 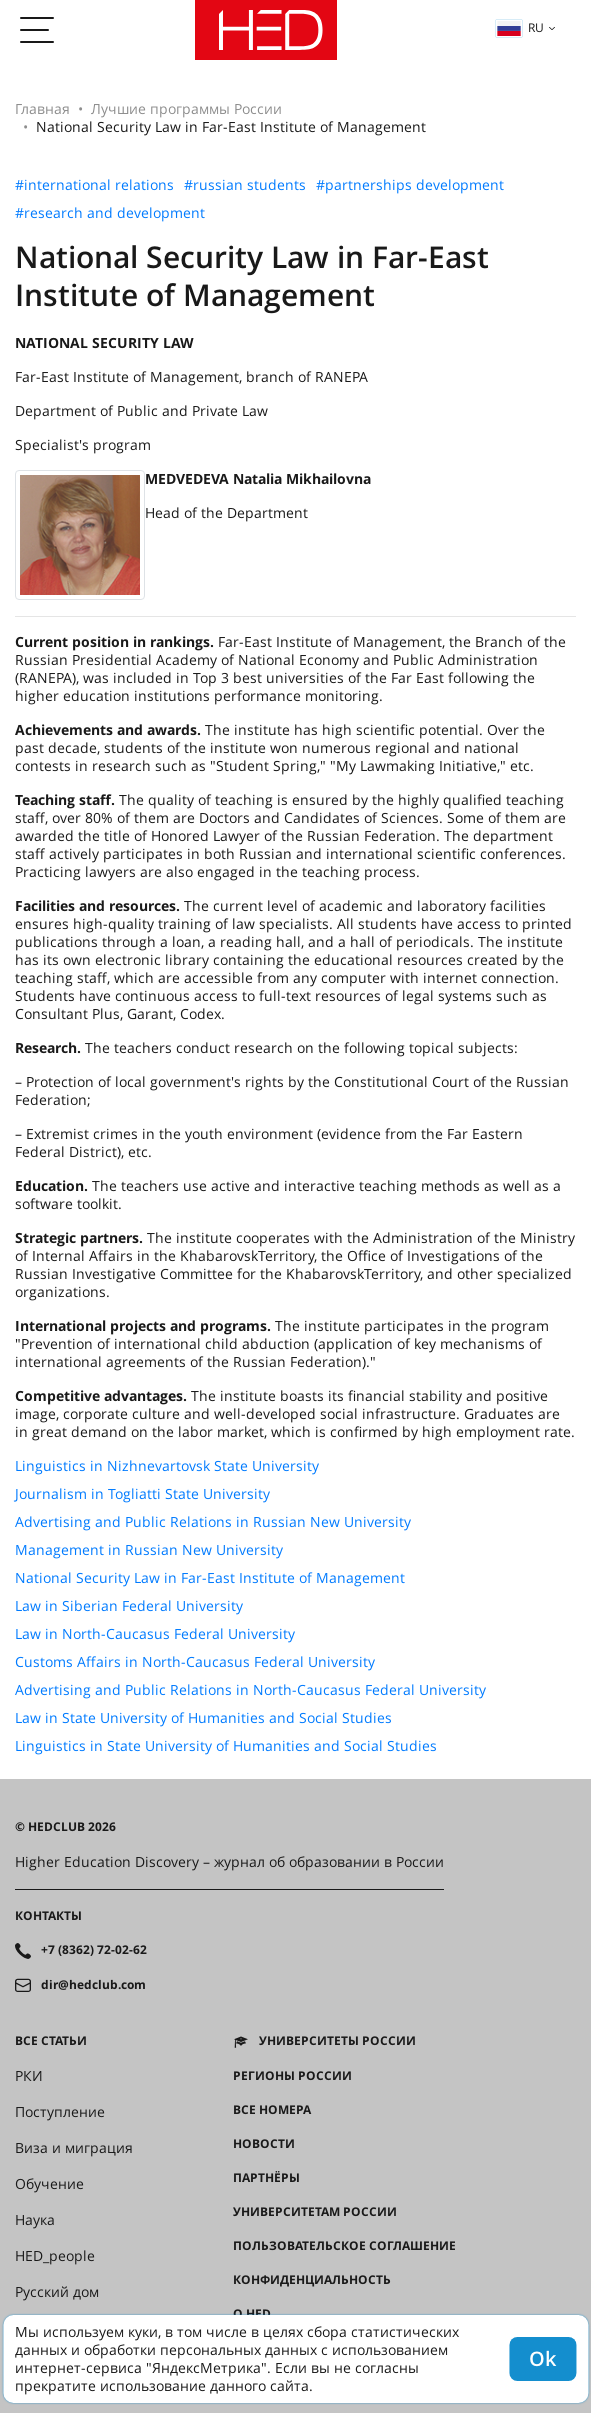 What do you see at coordinates (264, 2144) in the screenshot?
I see `Новости` at bounding box center [264, 2144].